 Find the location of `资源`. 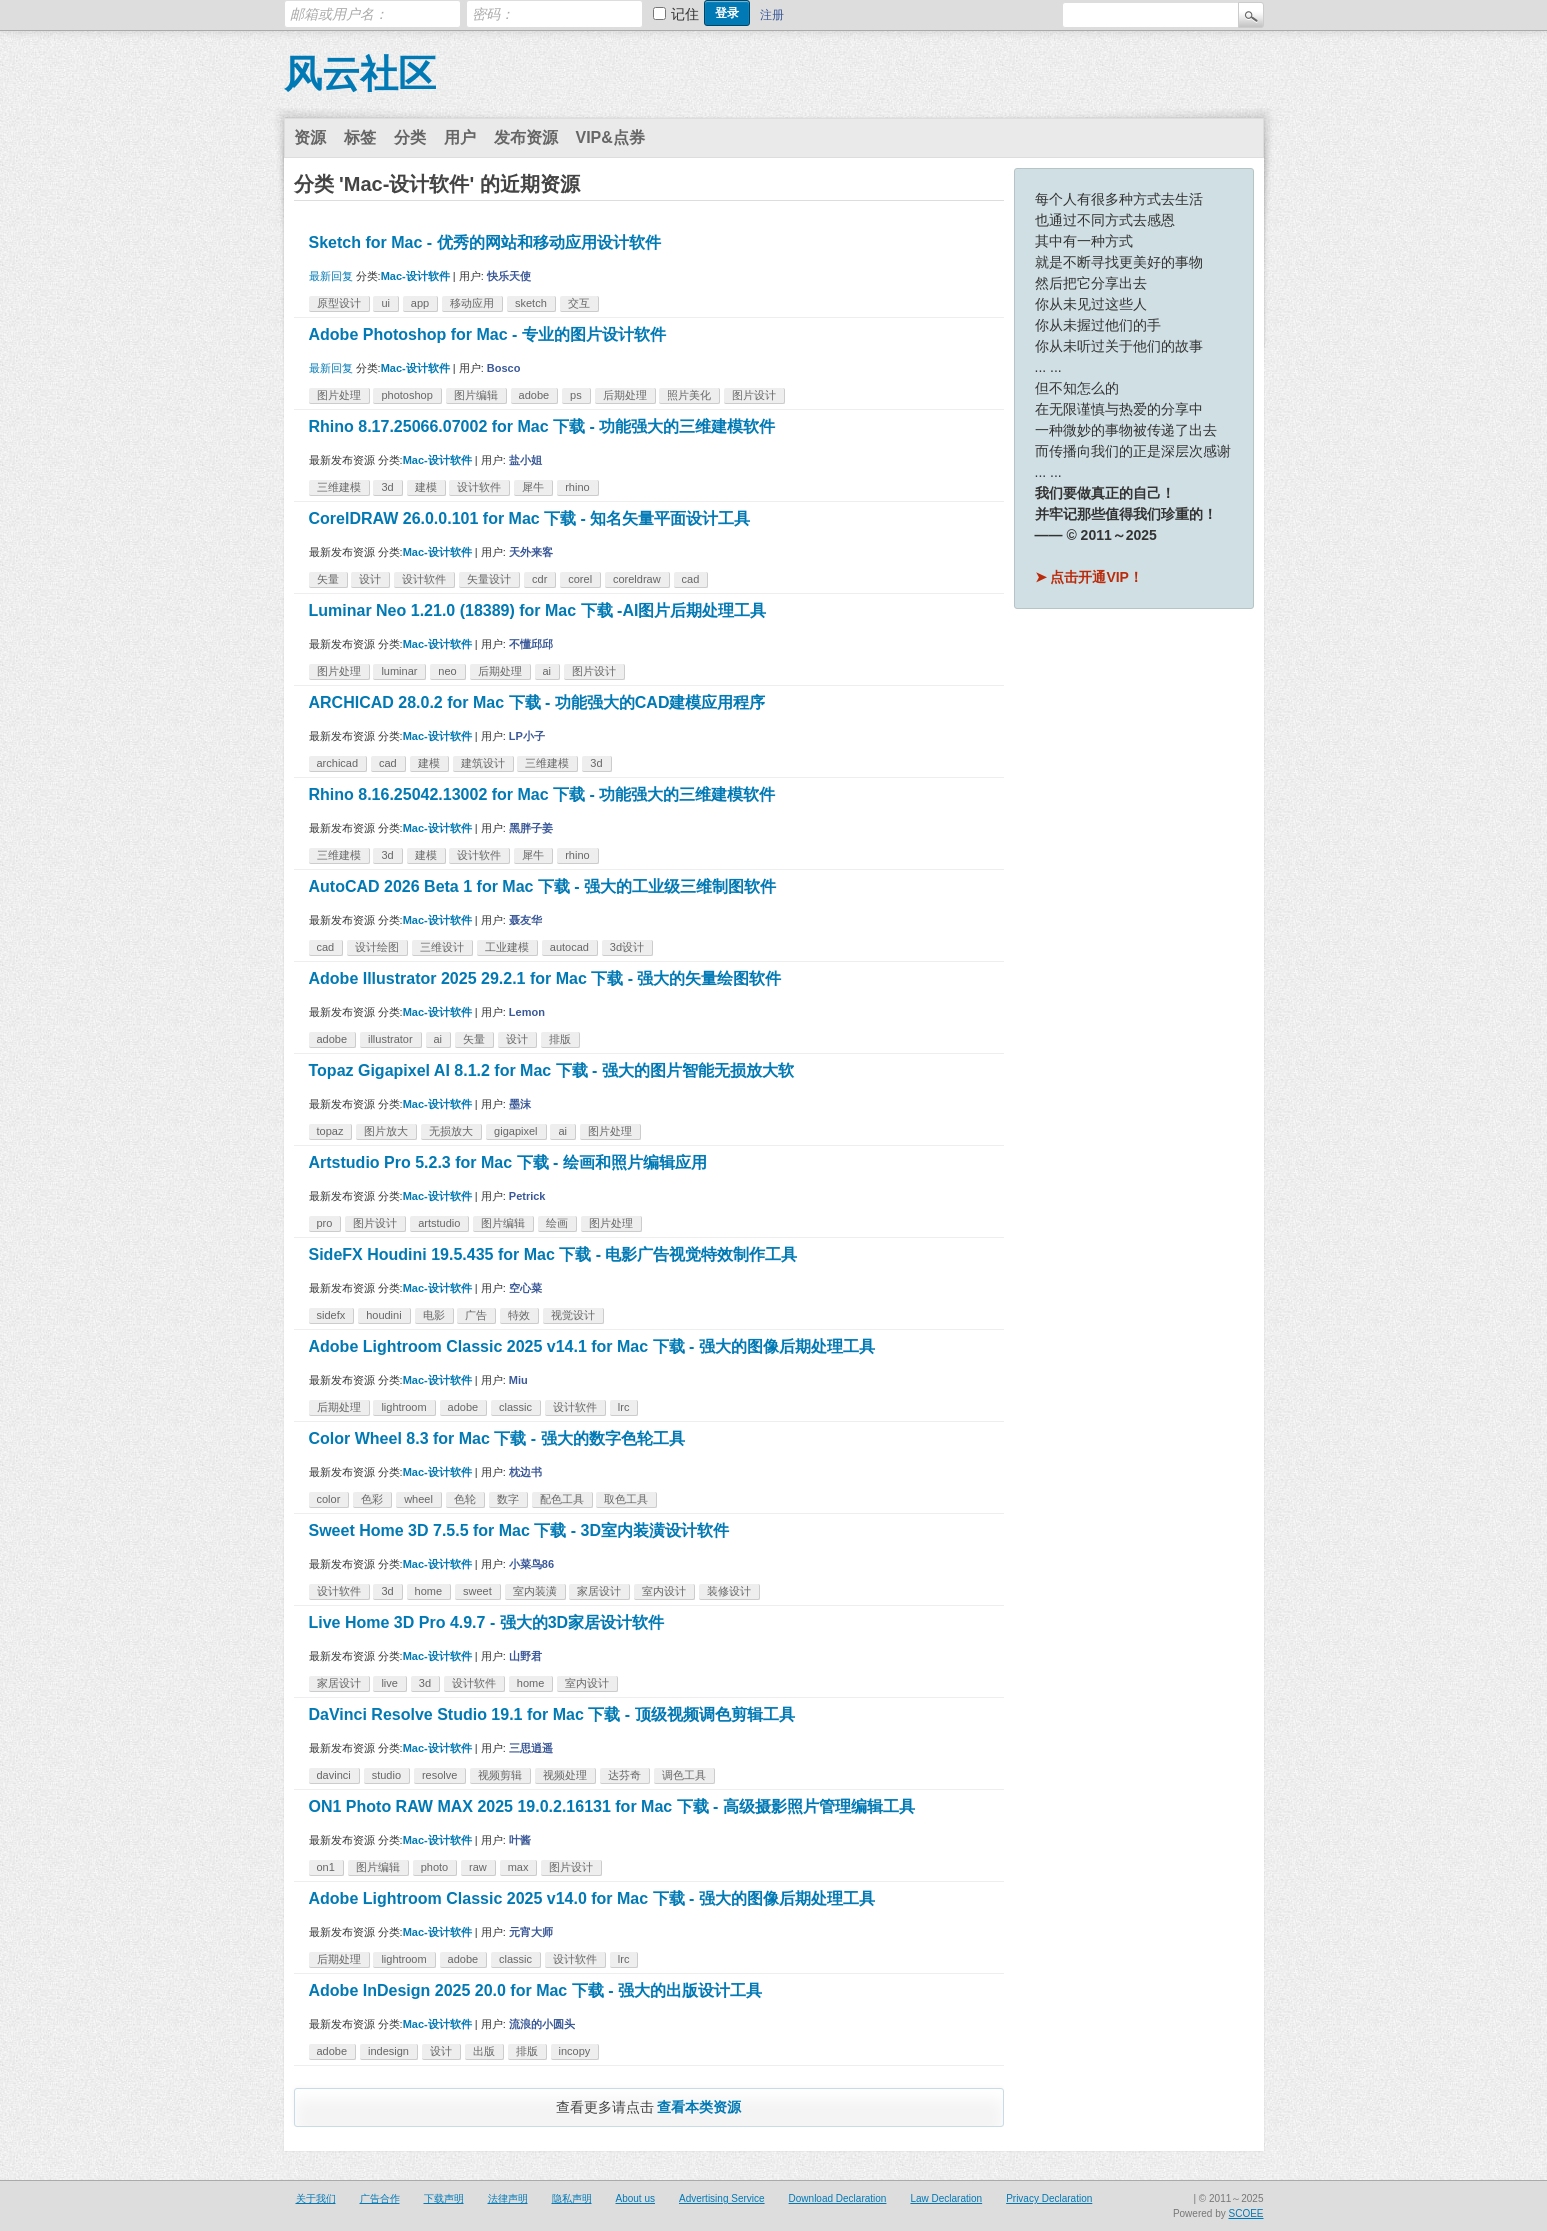

资源 is located at coordinates (310, 137).